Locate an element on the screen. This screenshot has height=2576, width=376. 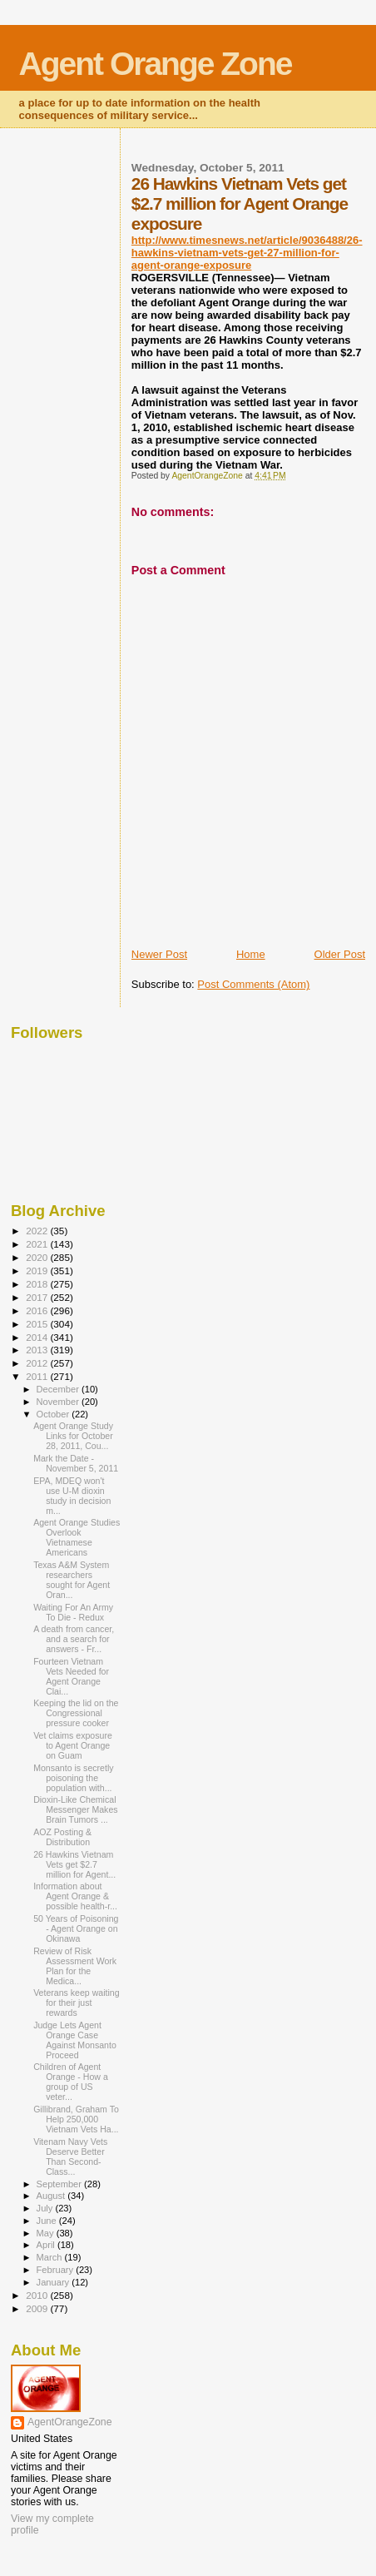
February is located at coordinates (57, 2270).